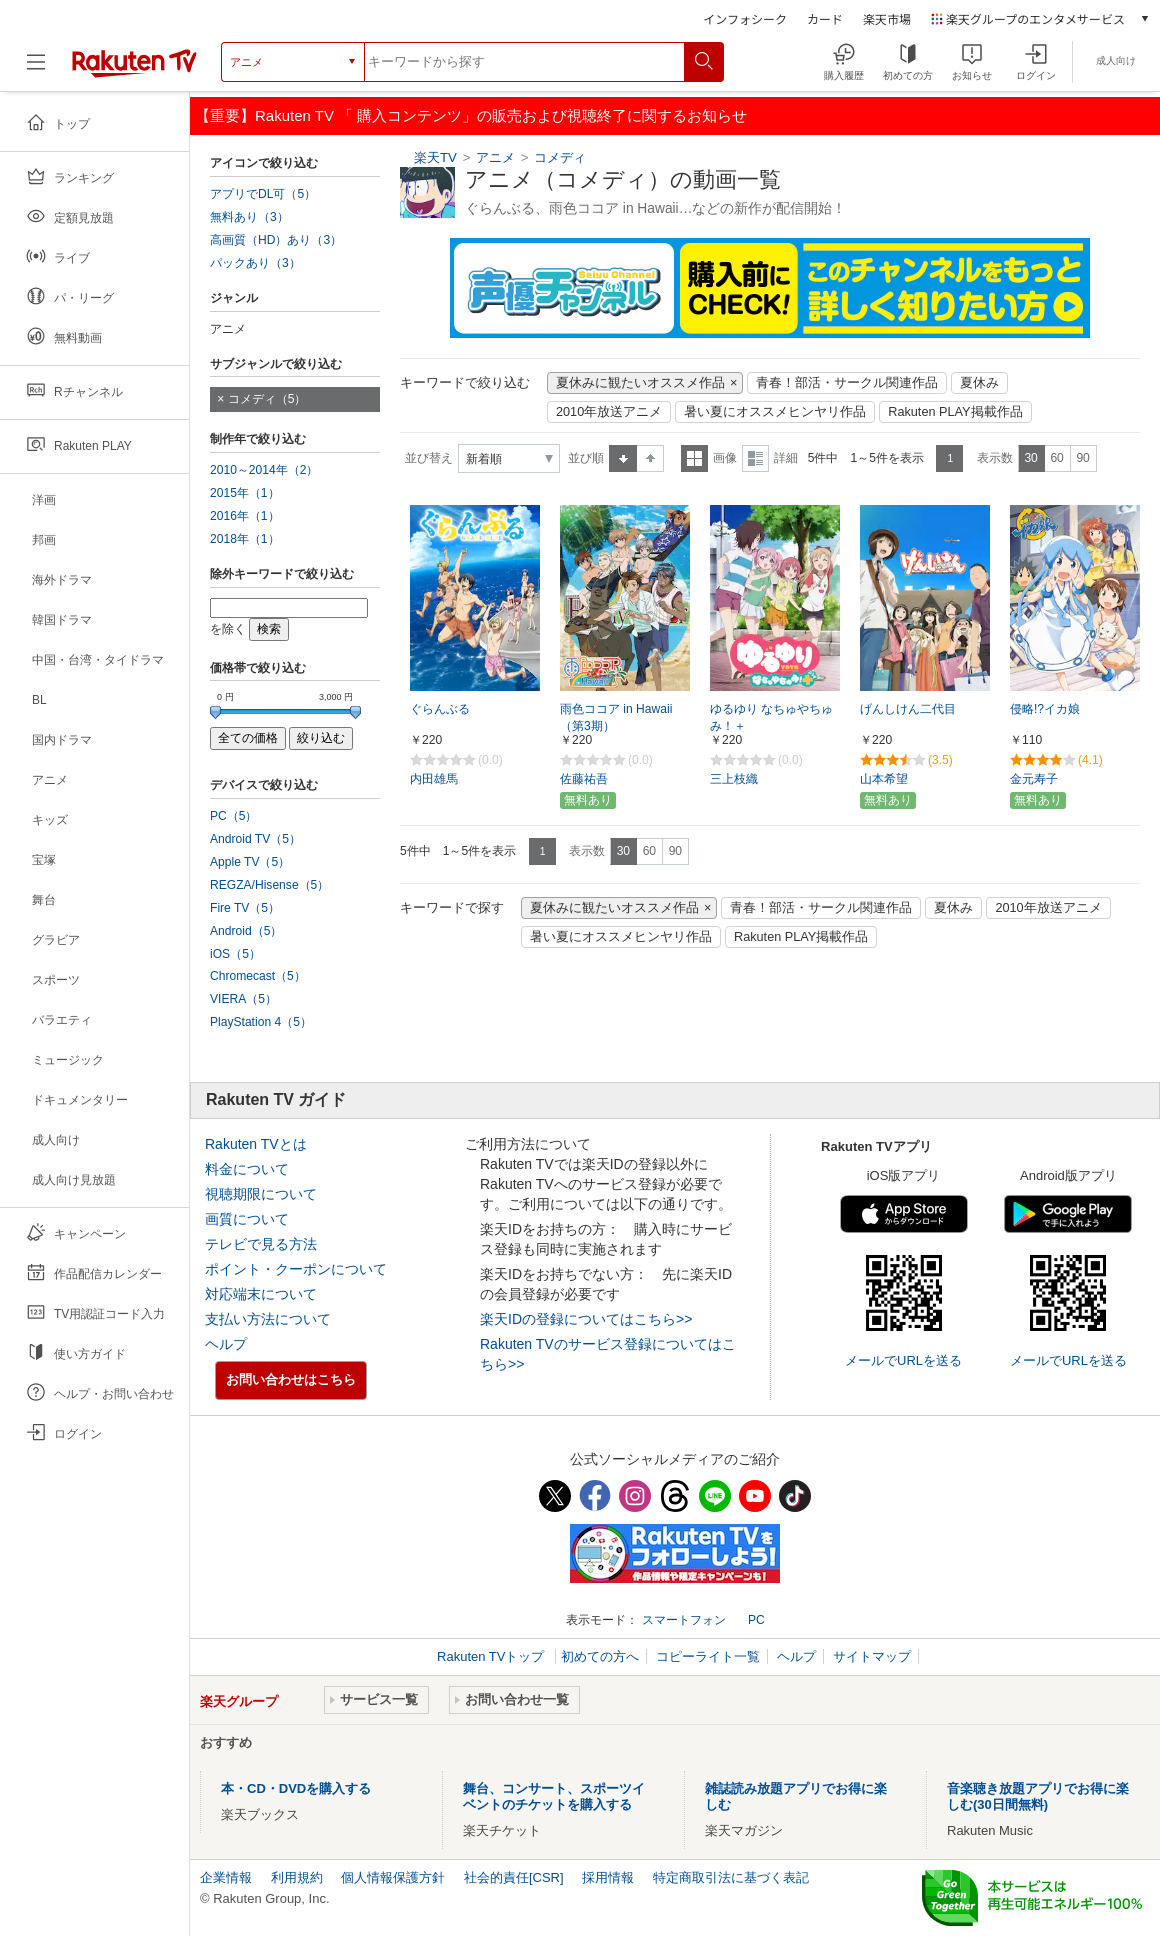 Image resolution: width=1160 pixels, height=1936 pixels. I want to click on インフォシーク, so click(745, 18).